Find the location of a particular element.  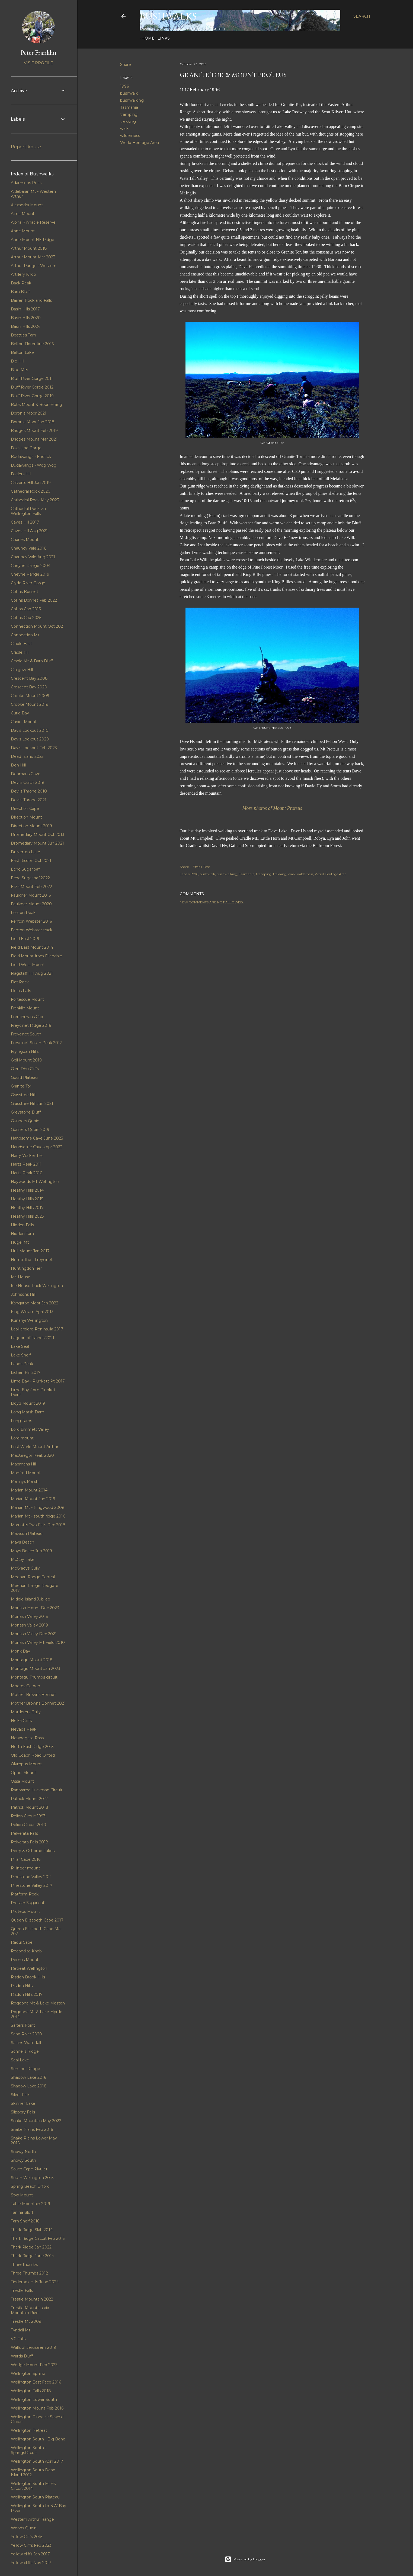

Field East Mount 2014 is located at coordinates (32, 947).